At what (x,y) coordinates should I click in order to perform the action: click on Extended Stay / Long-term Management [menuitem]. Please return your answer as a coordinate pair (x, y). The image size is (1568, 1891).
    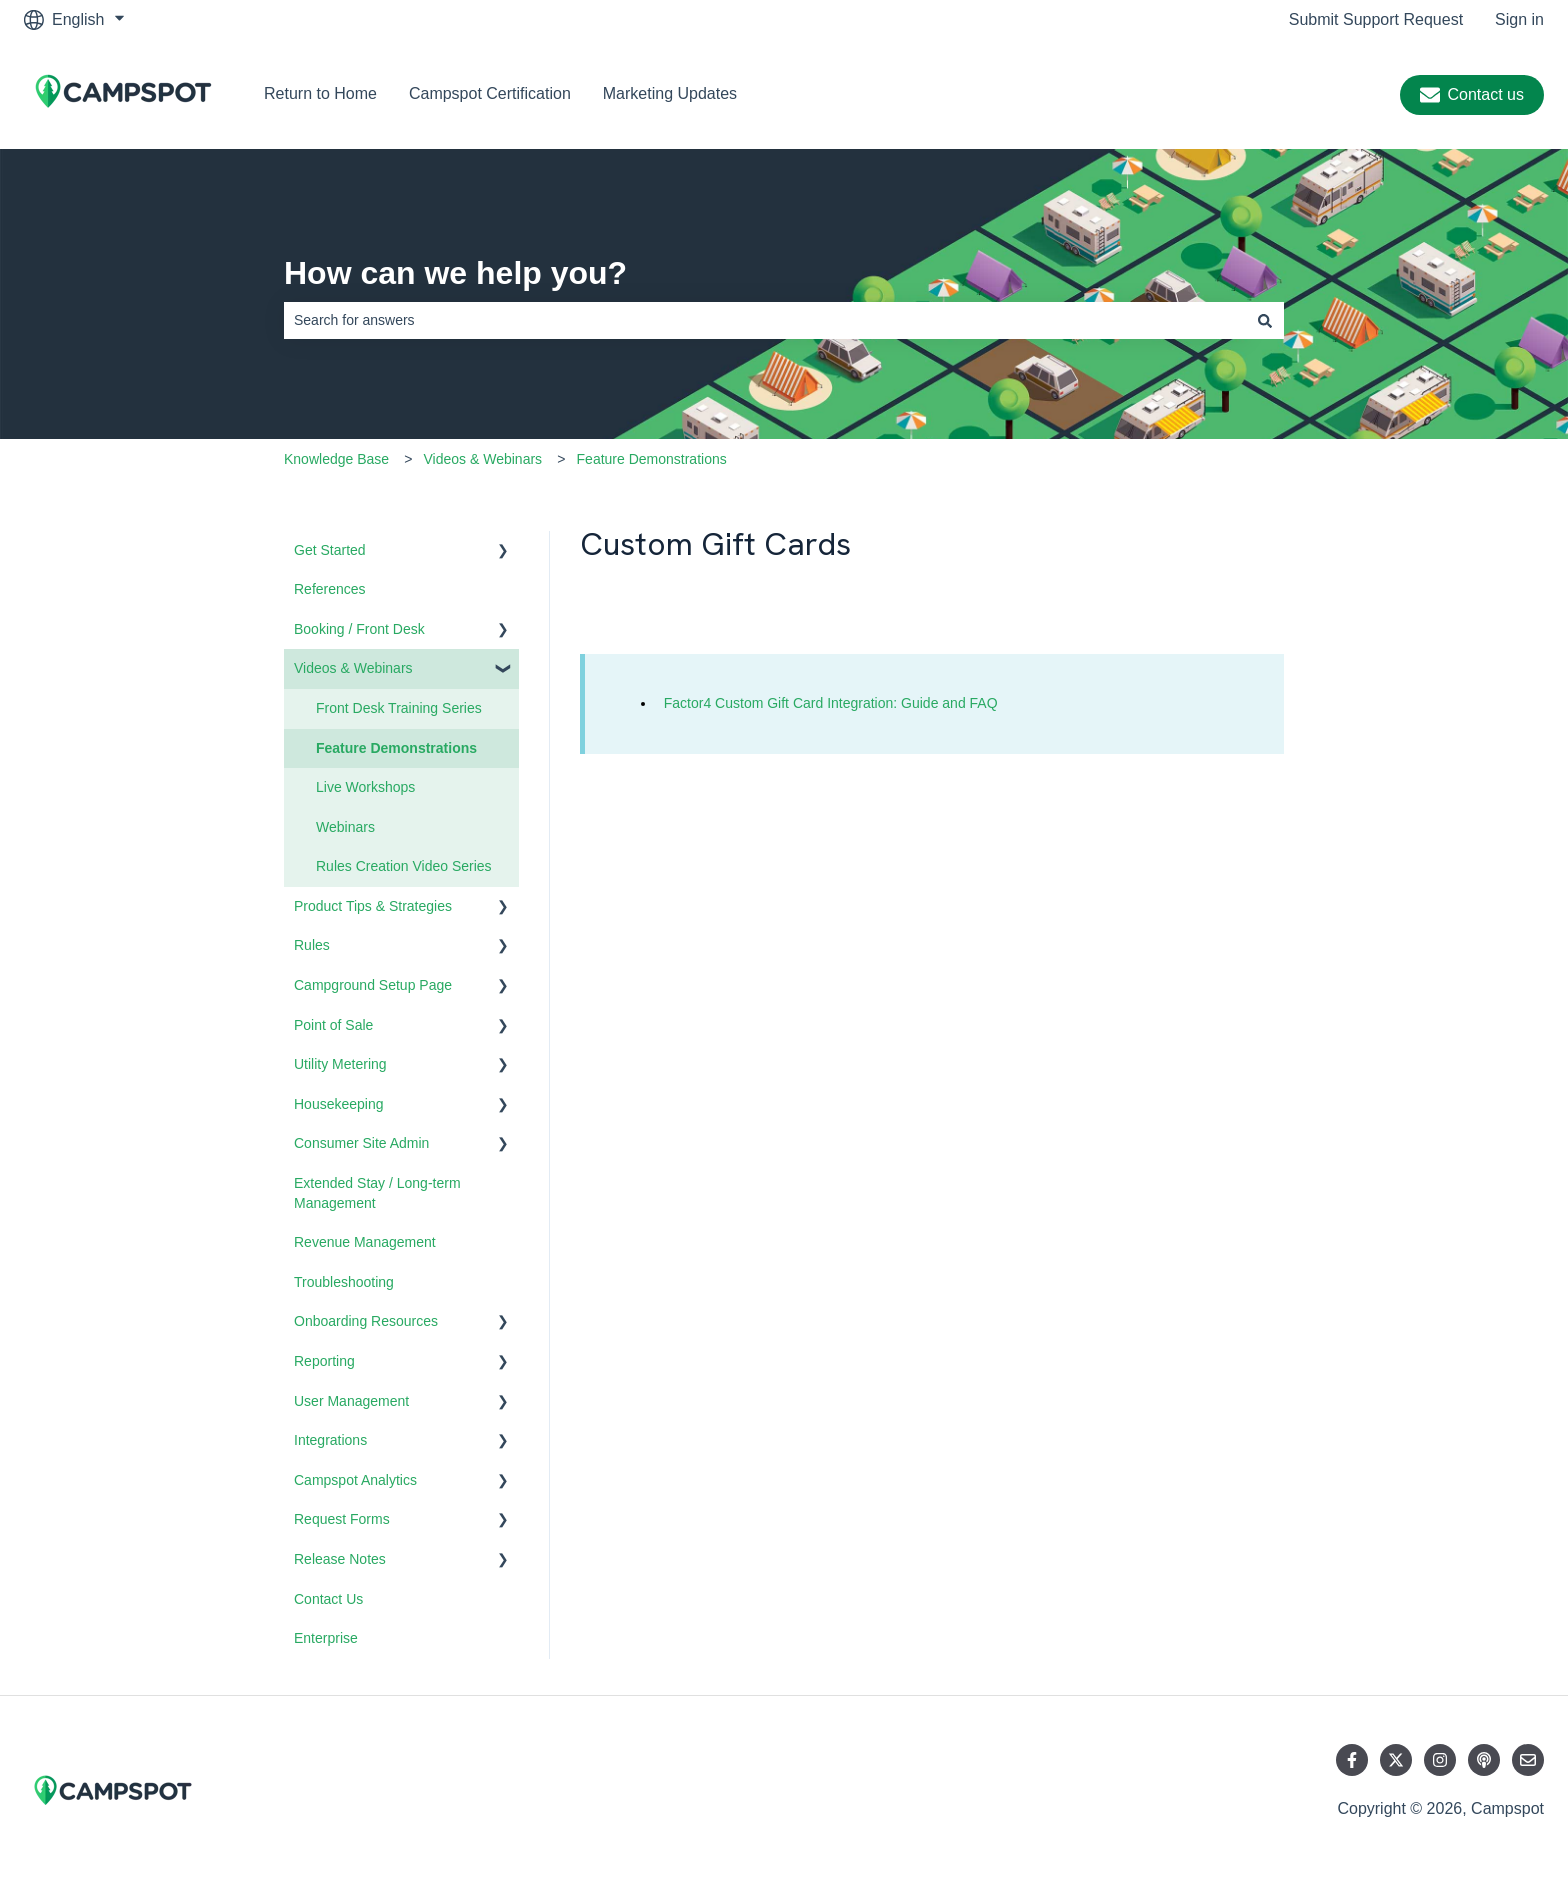
    Looking at the image, I should click on (377, 1193).